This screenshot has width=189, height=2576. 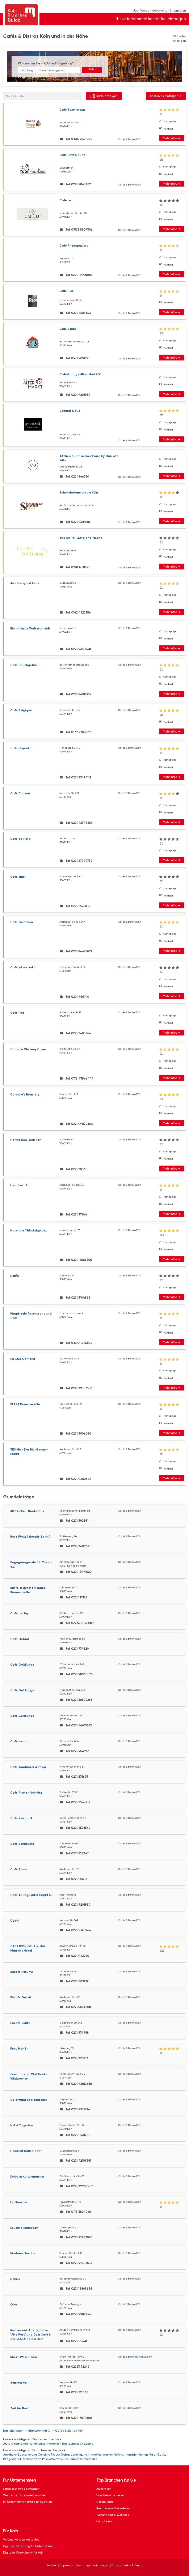 I want to click on Restaurant Atrium, Bistro "Alte Post" und Dom Café in der RESIDENZ am Dom, so click(x=30, y=2334).